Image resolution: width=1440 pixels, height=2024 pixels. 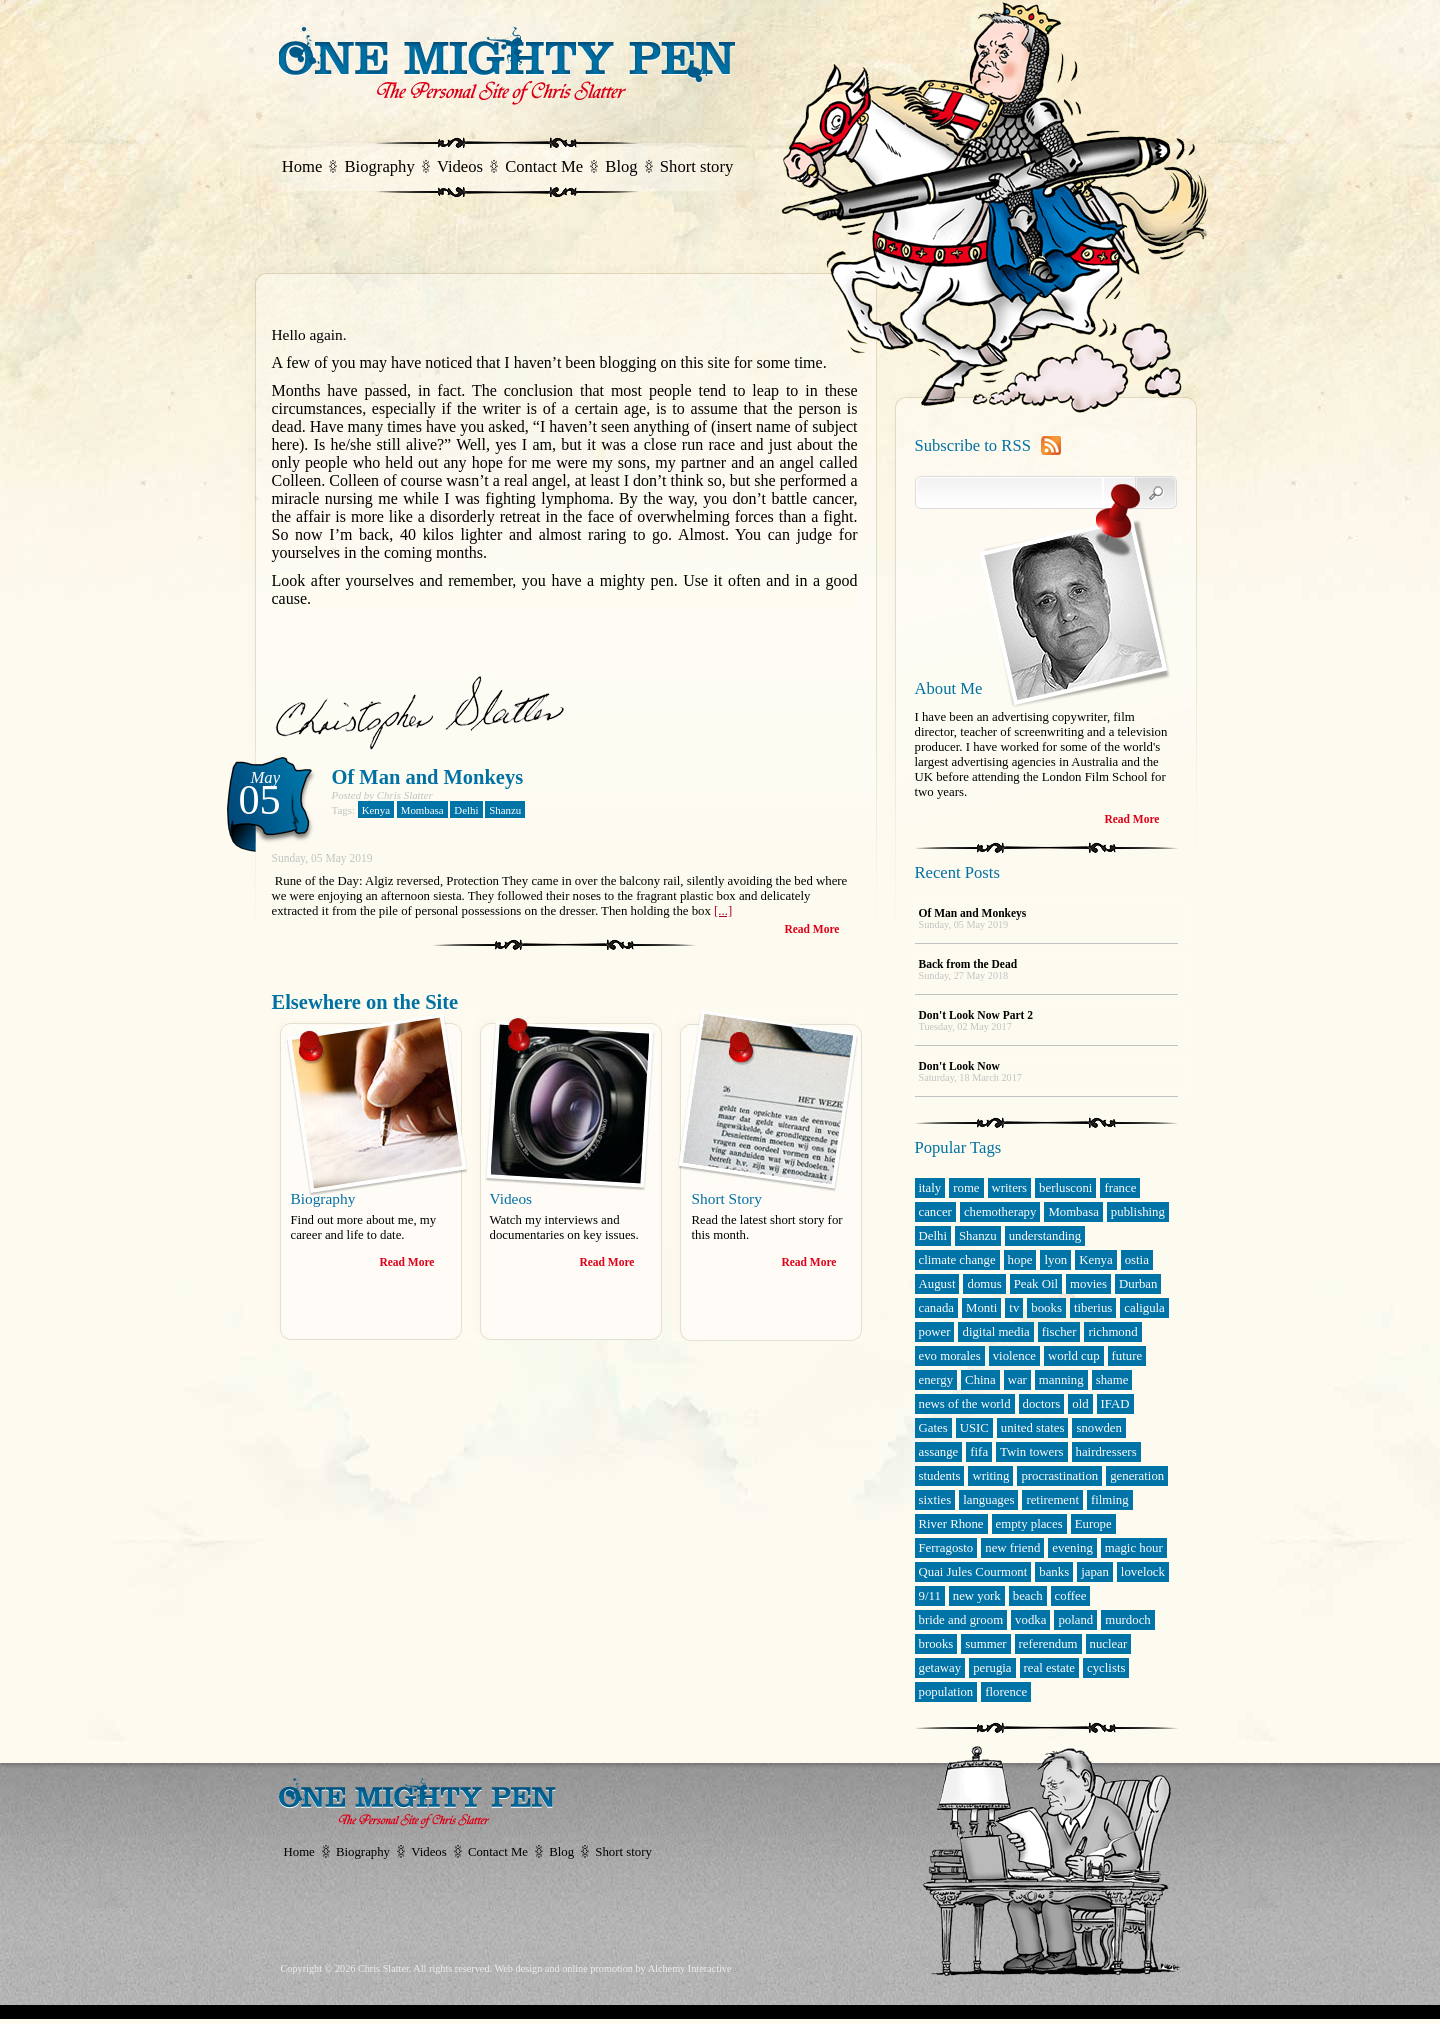 What do you see at coordinates (1128, 1620) in the screenshot?
I see `murdoch` at bounding box center [1128, 1620].